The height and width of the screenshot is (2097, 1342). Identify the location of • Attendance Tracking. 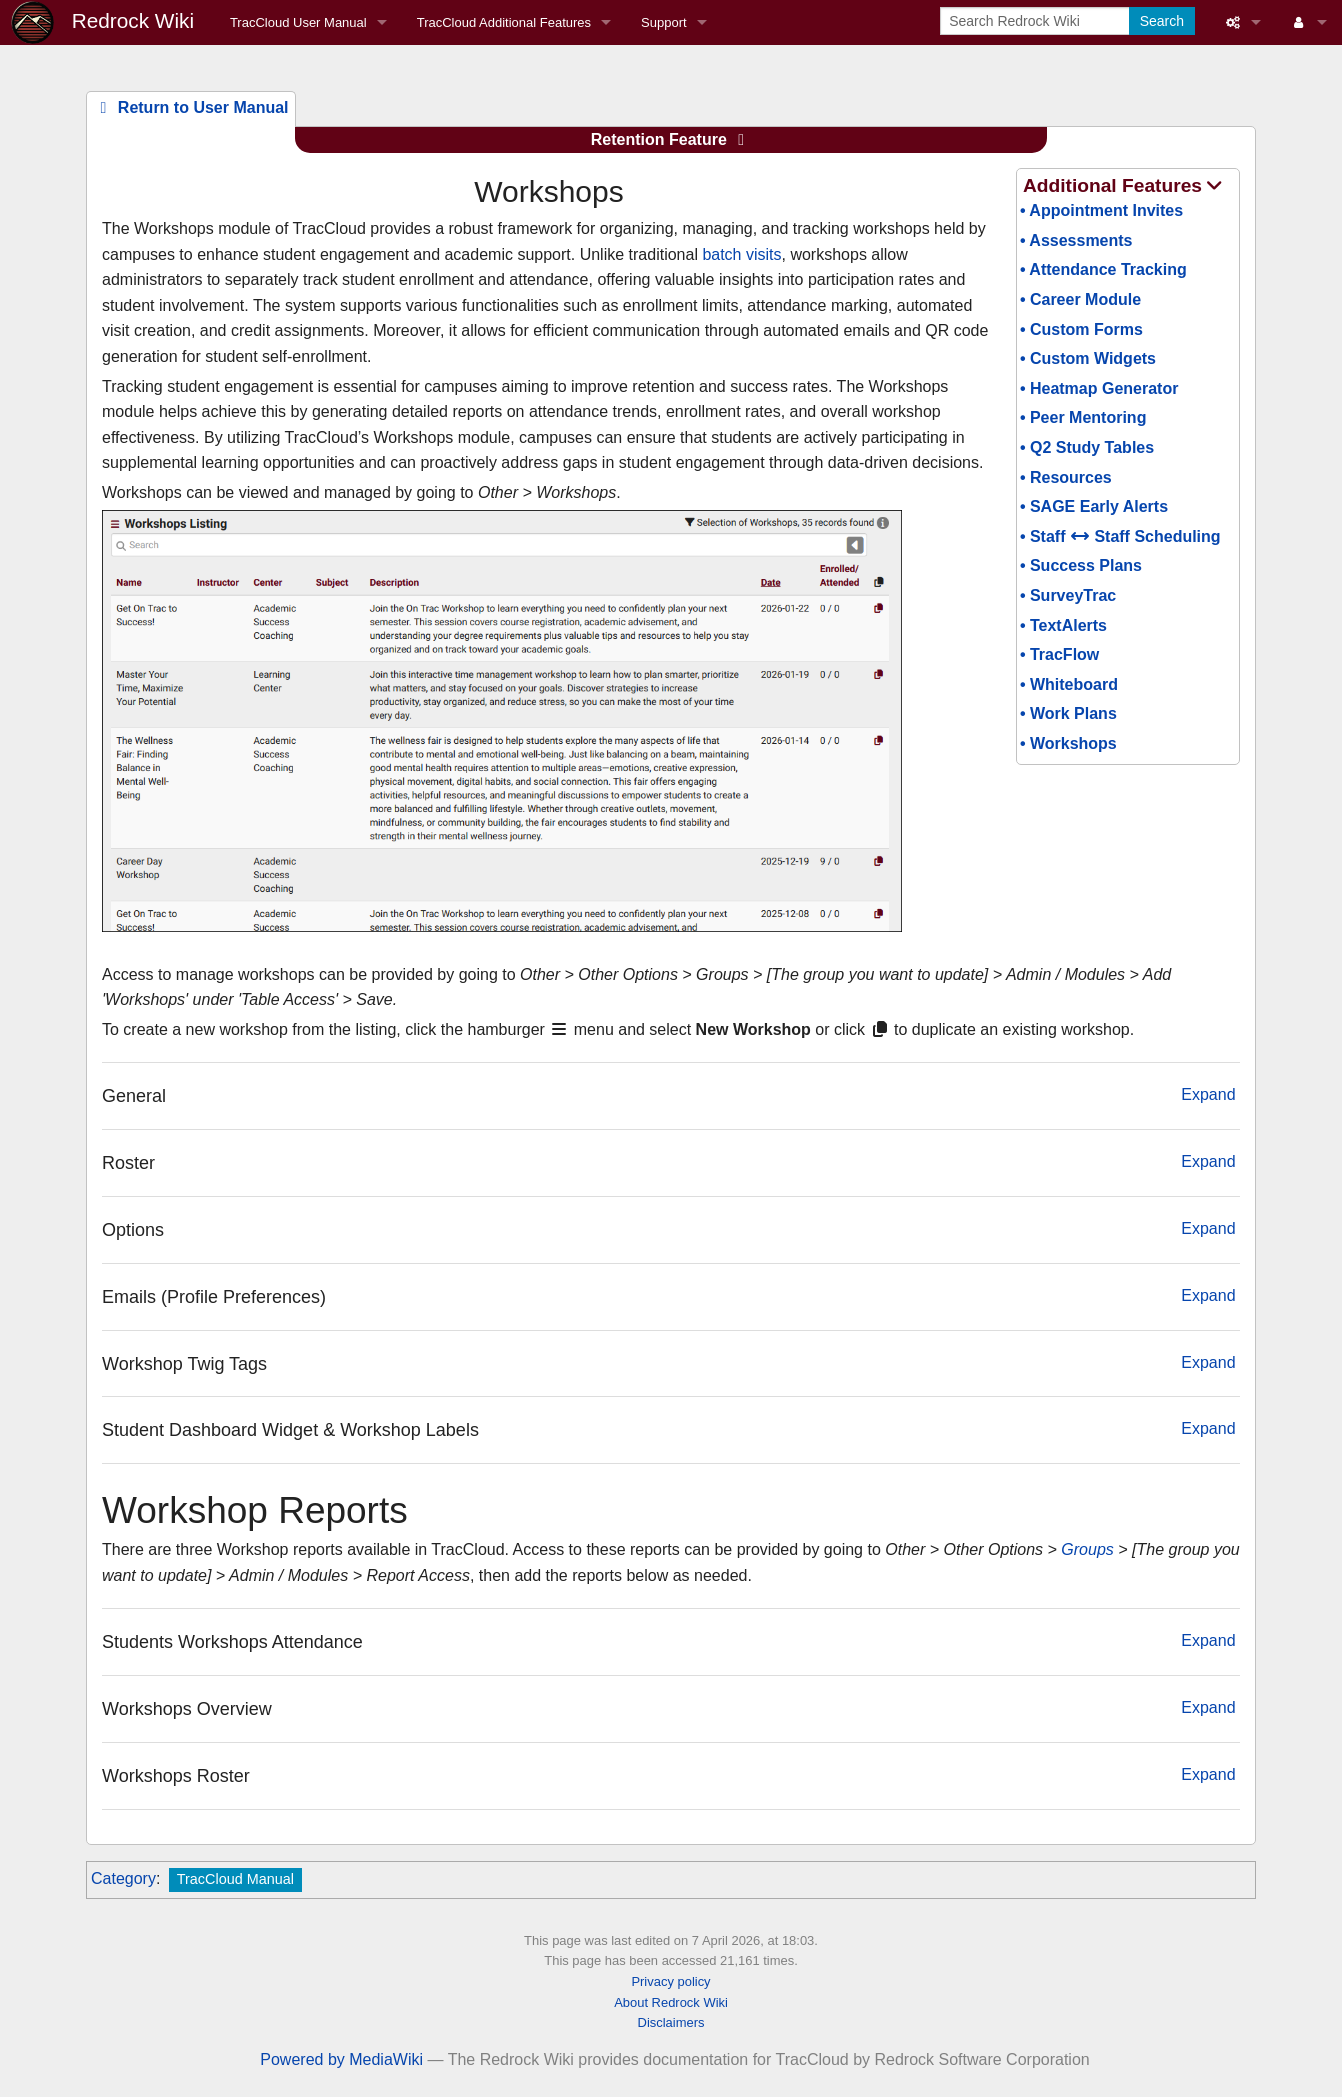
(1103, 269).